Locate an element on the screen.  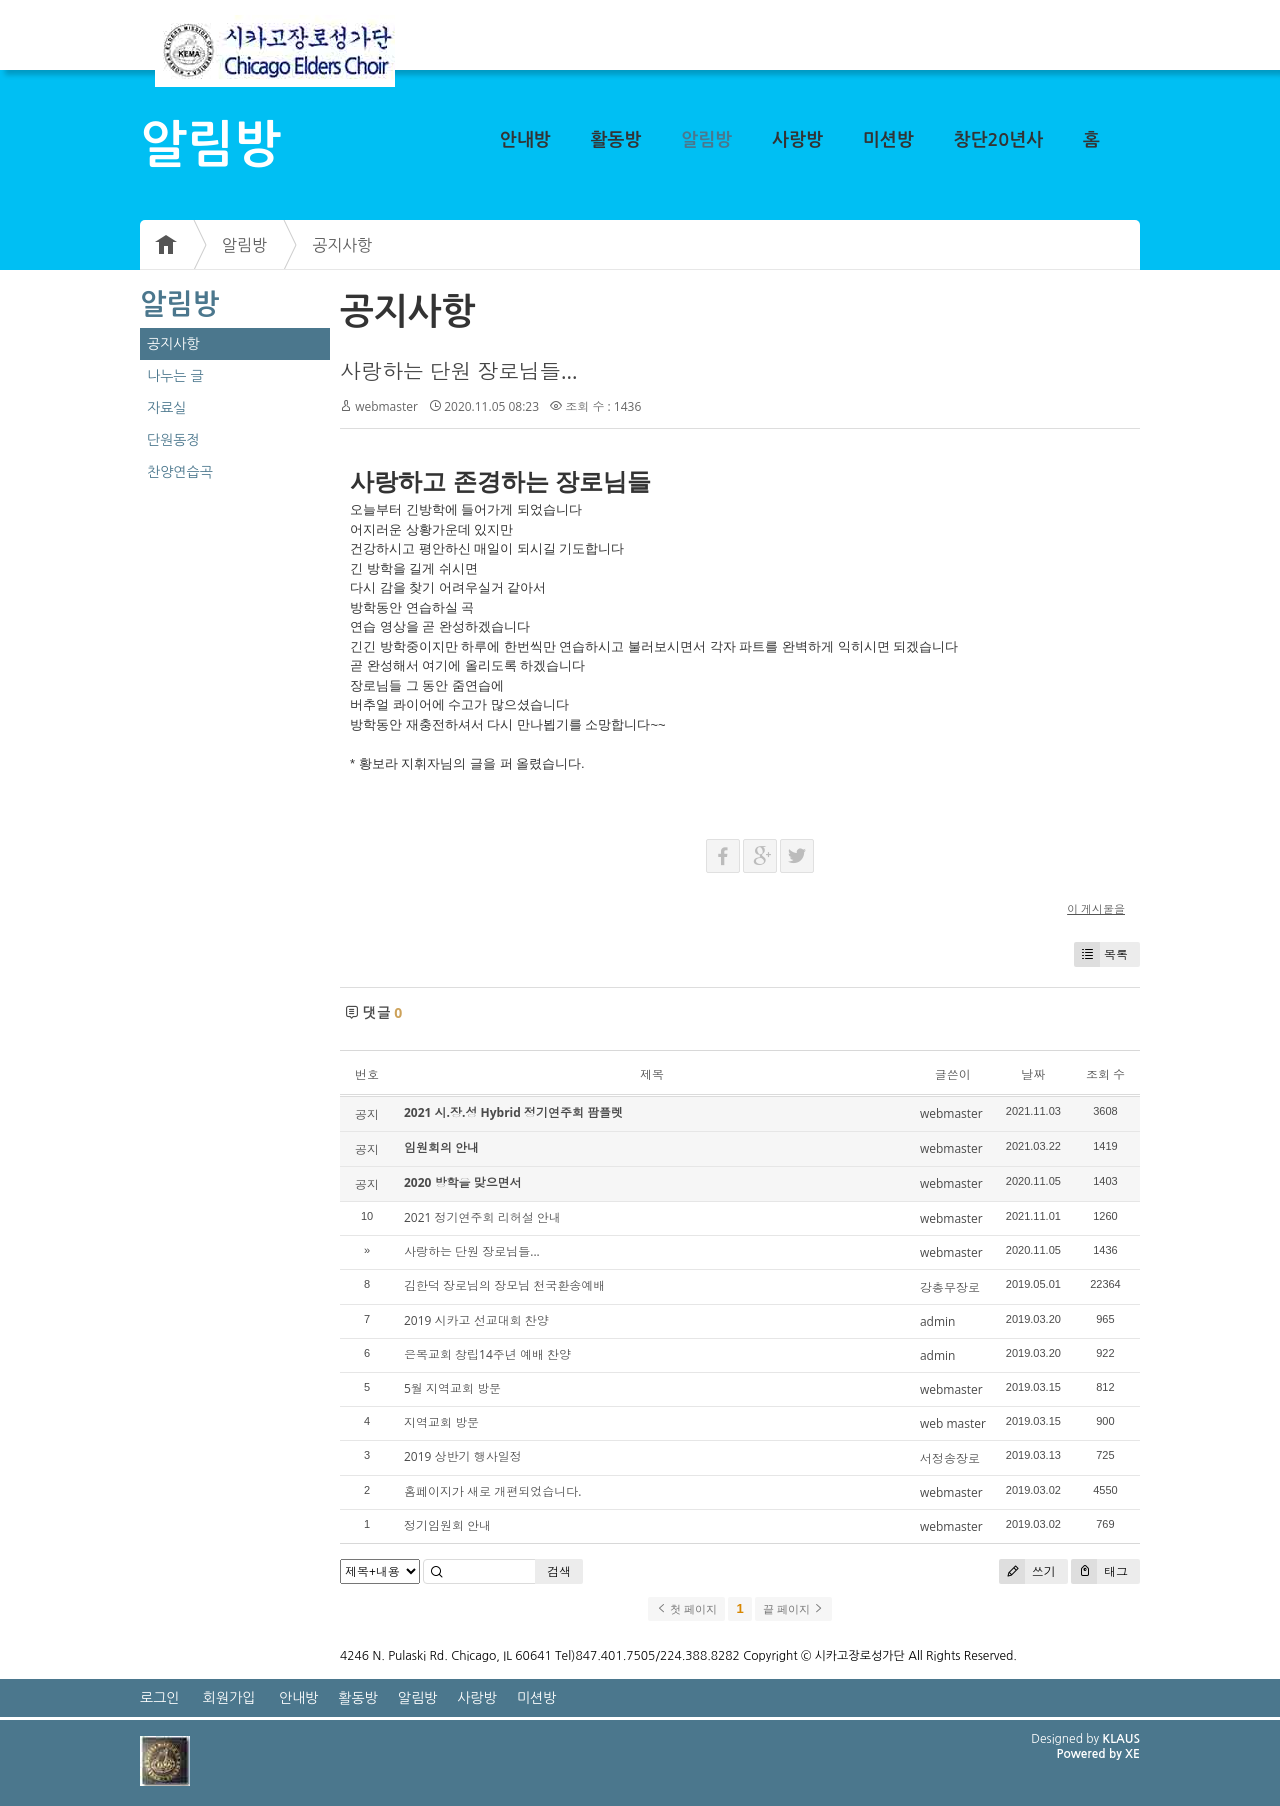
은목교회 창립14주년 예배 찬양 is located at coordinates (487, 1354).